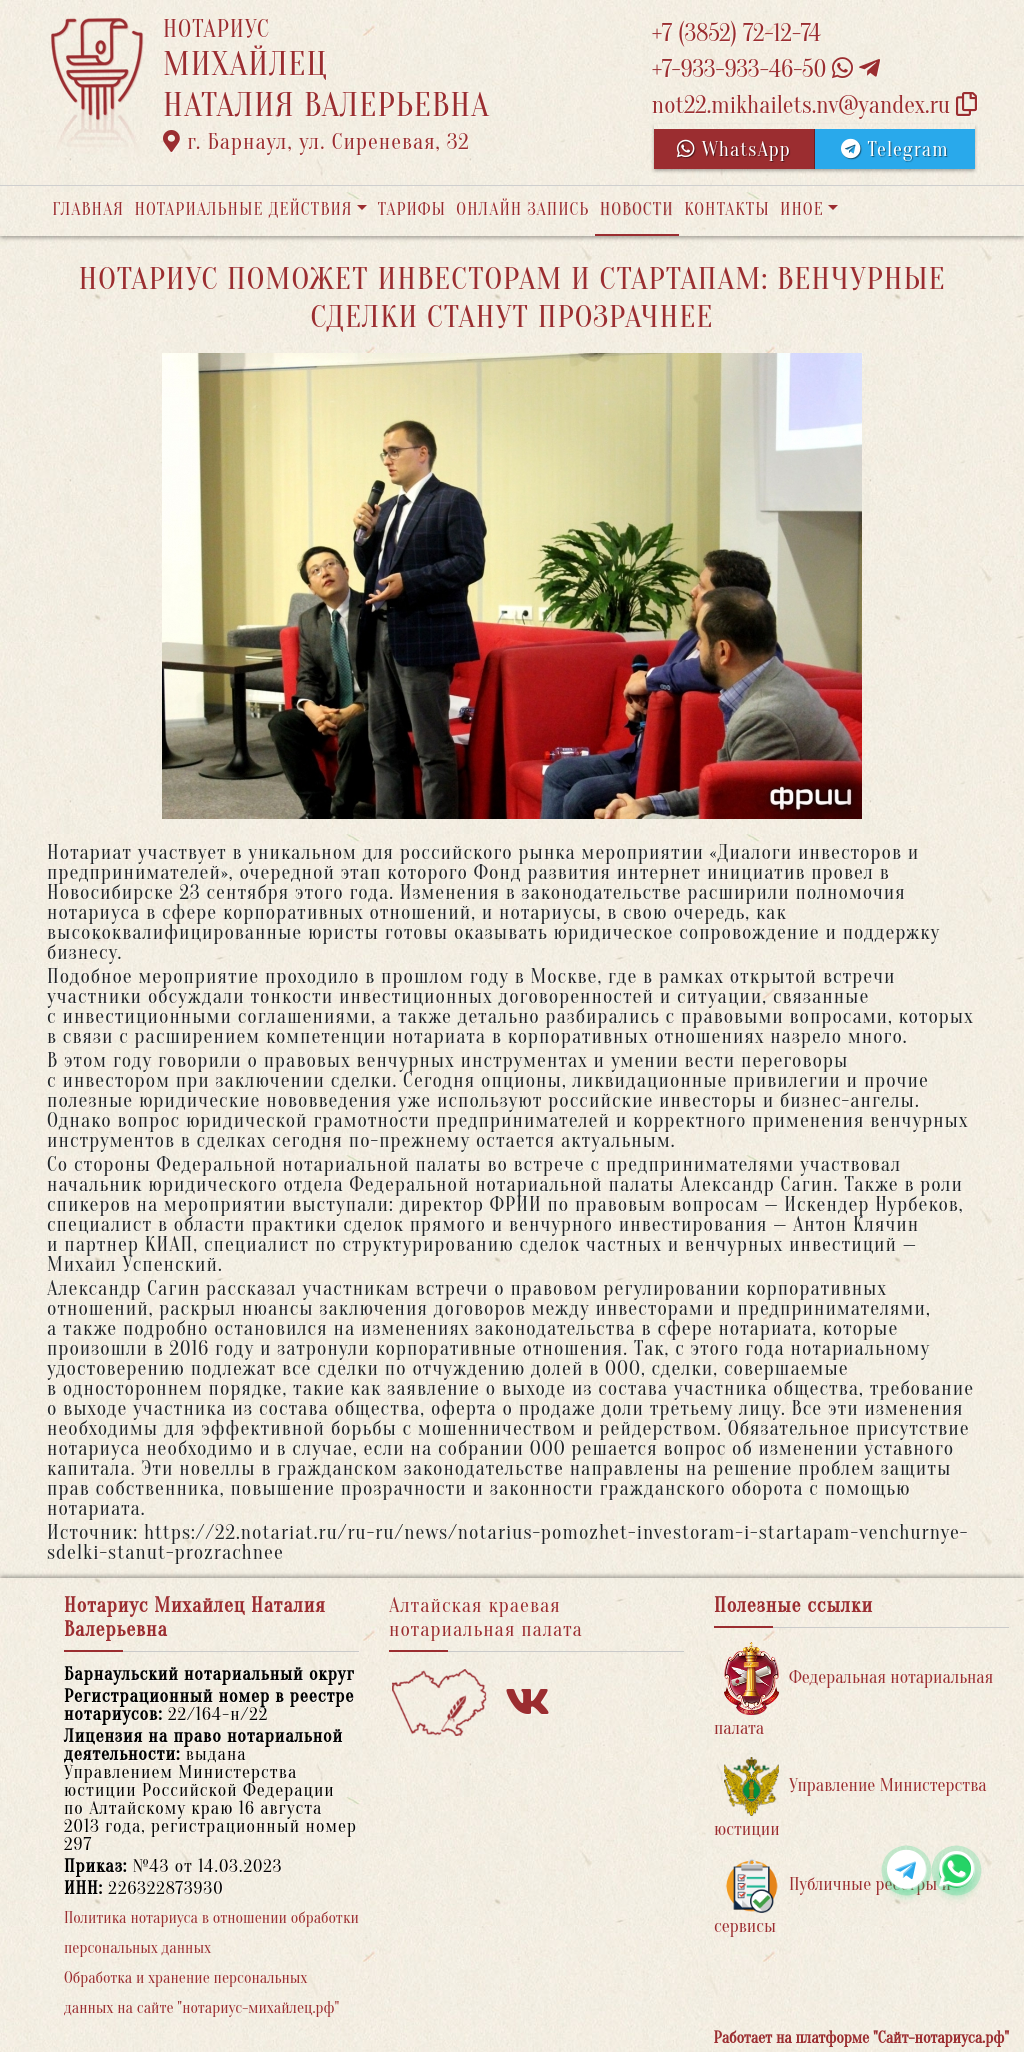 The height and width of the screenshot is (2052, 1024). I want to click on +7 (3852) 72-12-74, so click(736, 33).